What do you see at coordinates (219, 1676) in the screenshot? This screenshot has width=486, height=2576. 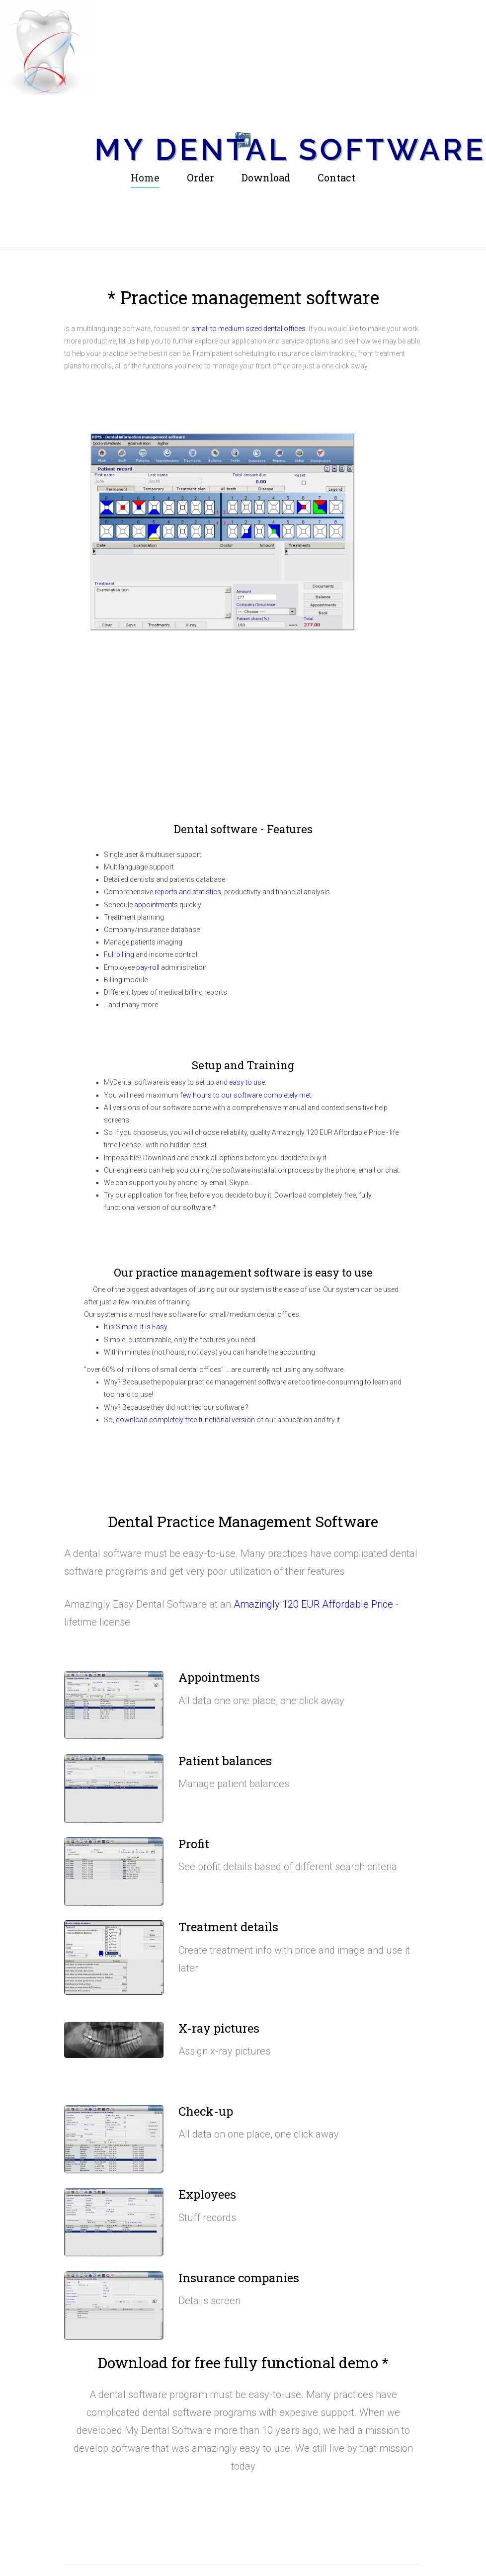 I see `Appointments` at bounding box center [219, 1676].